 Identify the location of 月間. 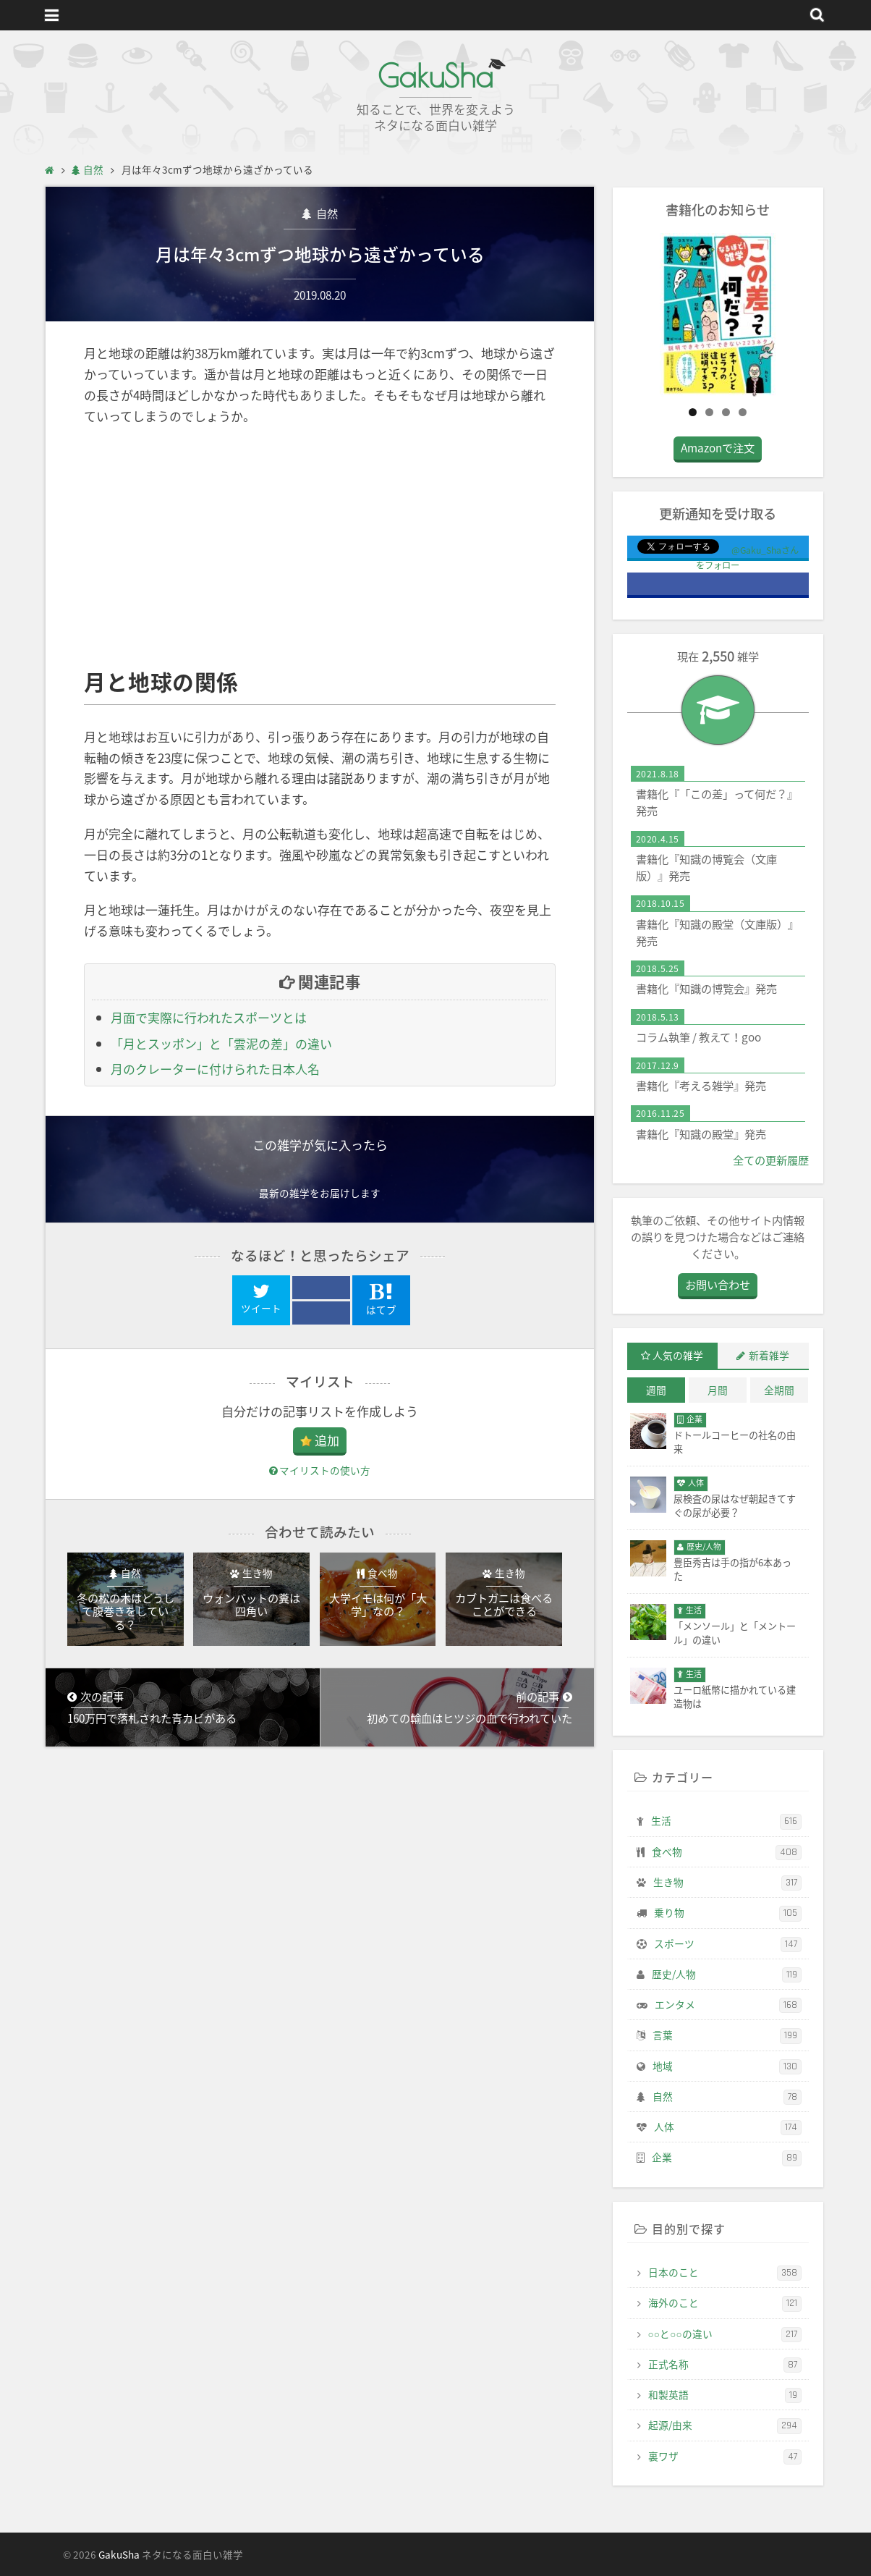
(718, 1389).